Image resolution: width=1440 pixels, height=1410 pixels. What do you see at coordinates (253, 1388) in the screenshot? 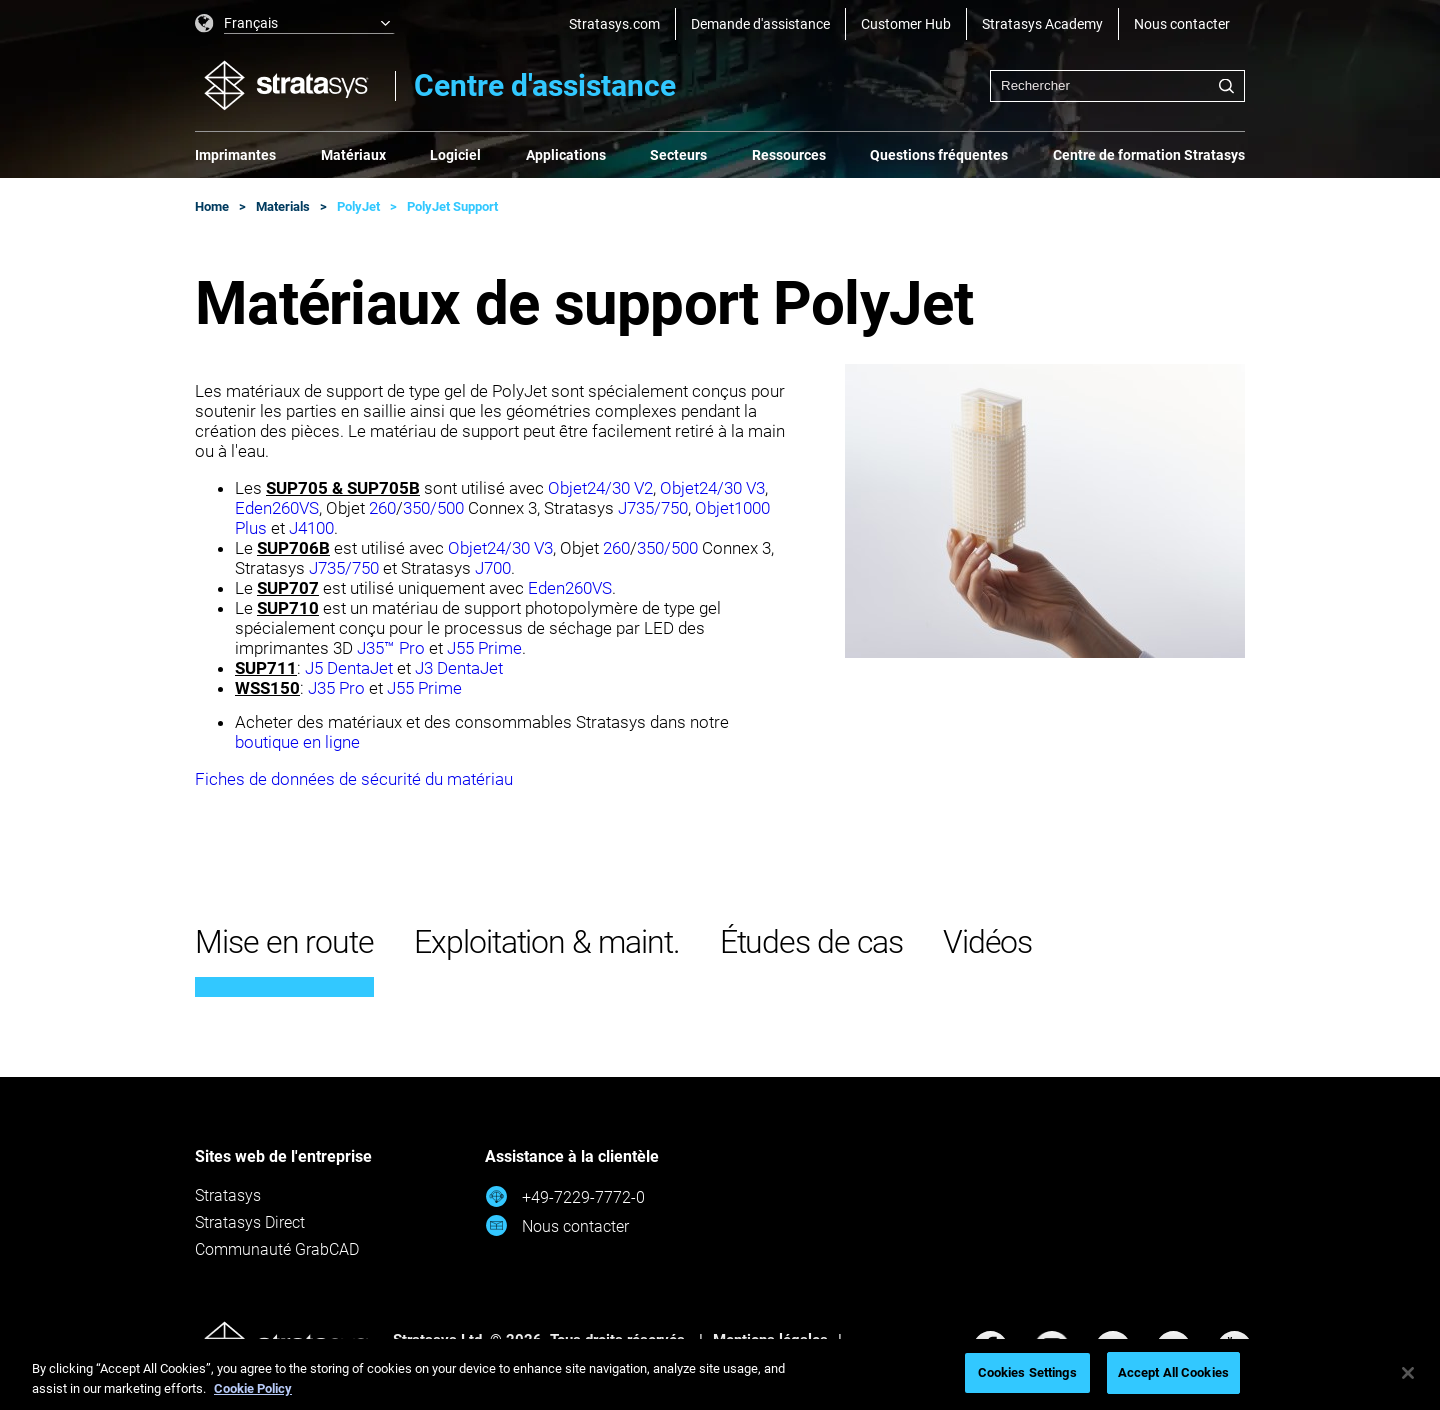
I see `Cookie Policy [More information about your privacy, opens in a new tab]` at bounding box center [253, 1388].